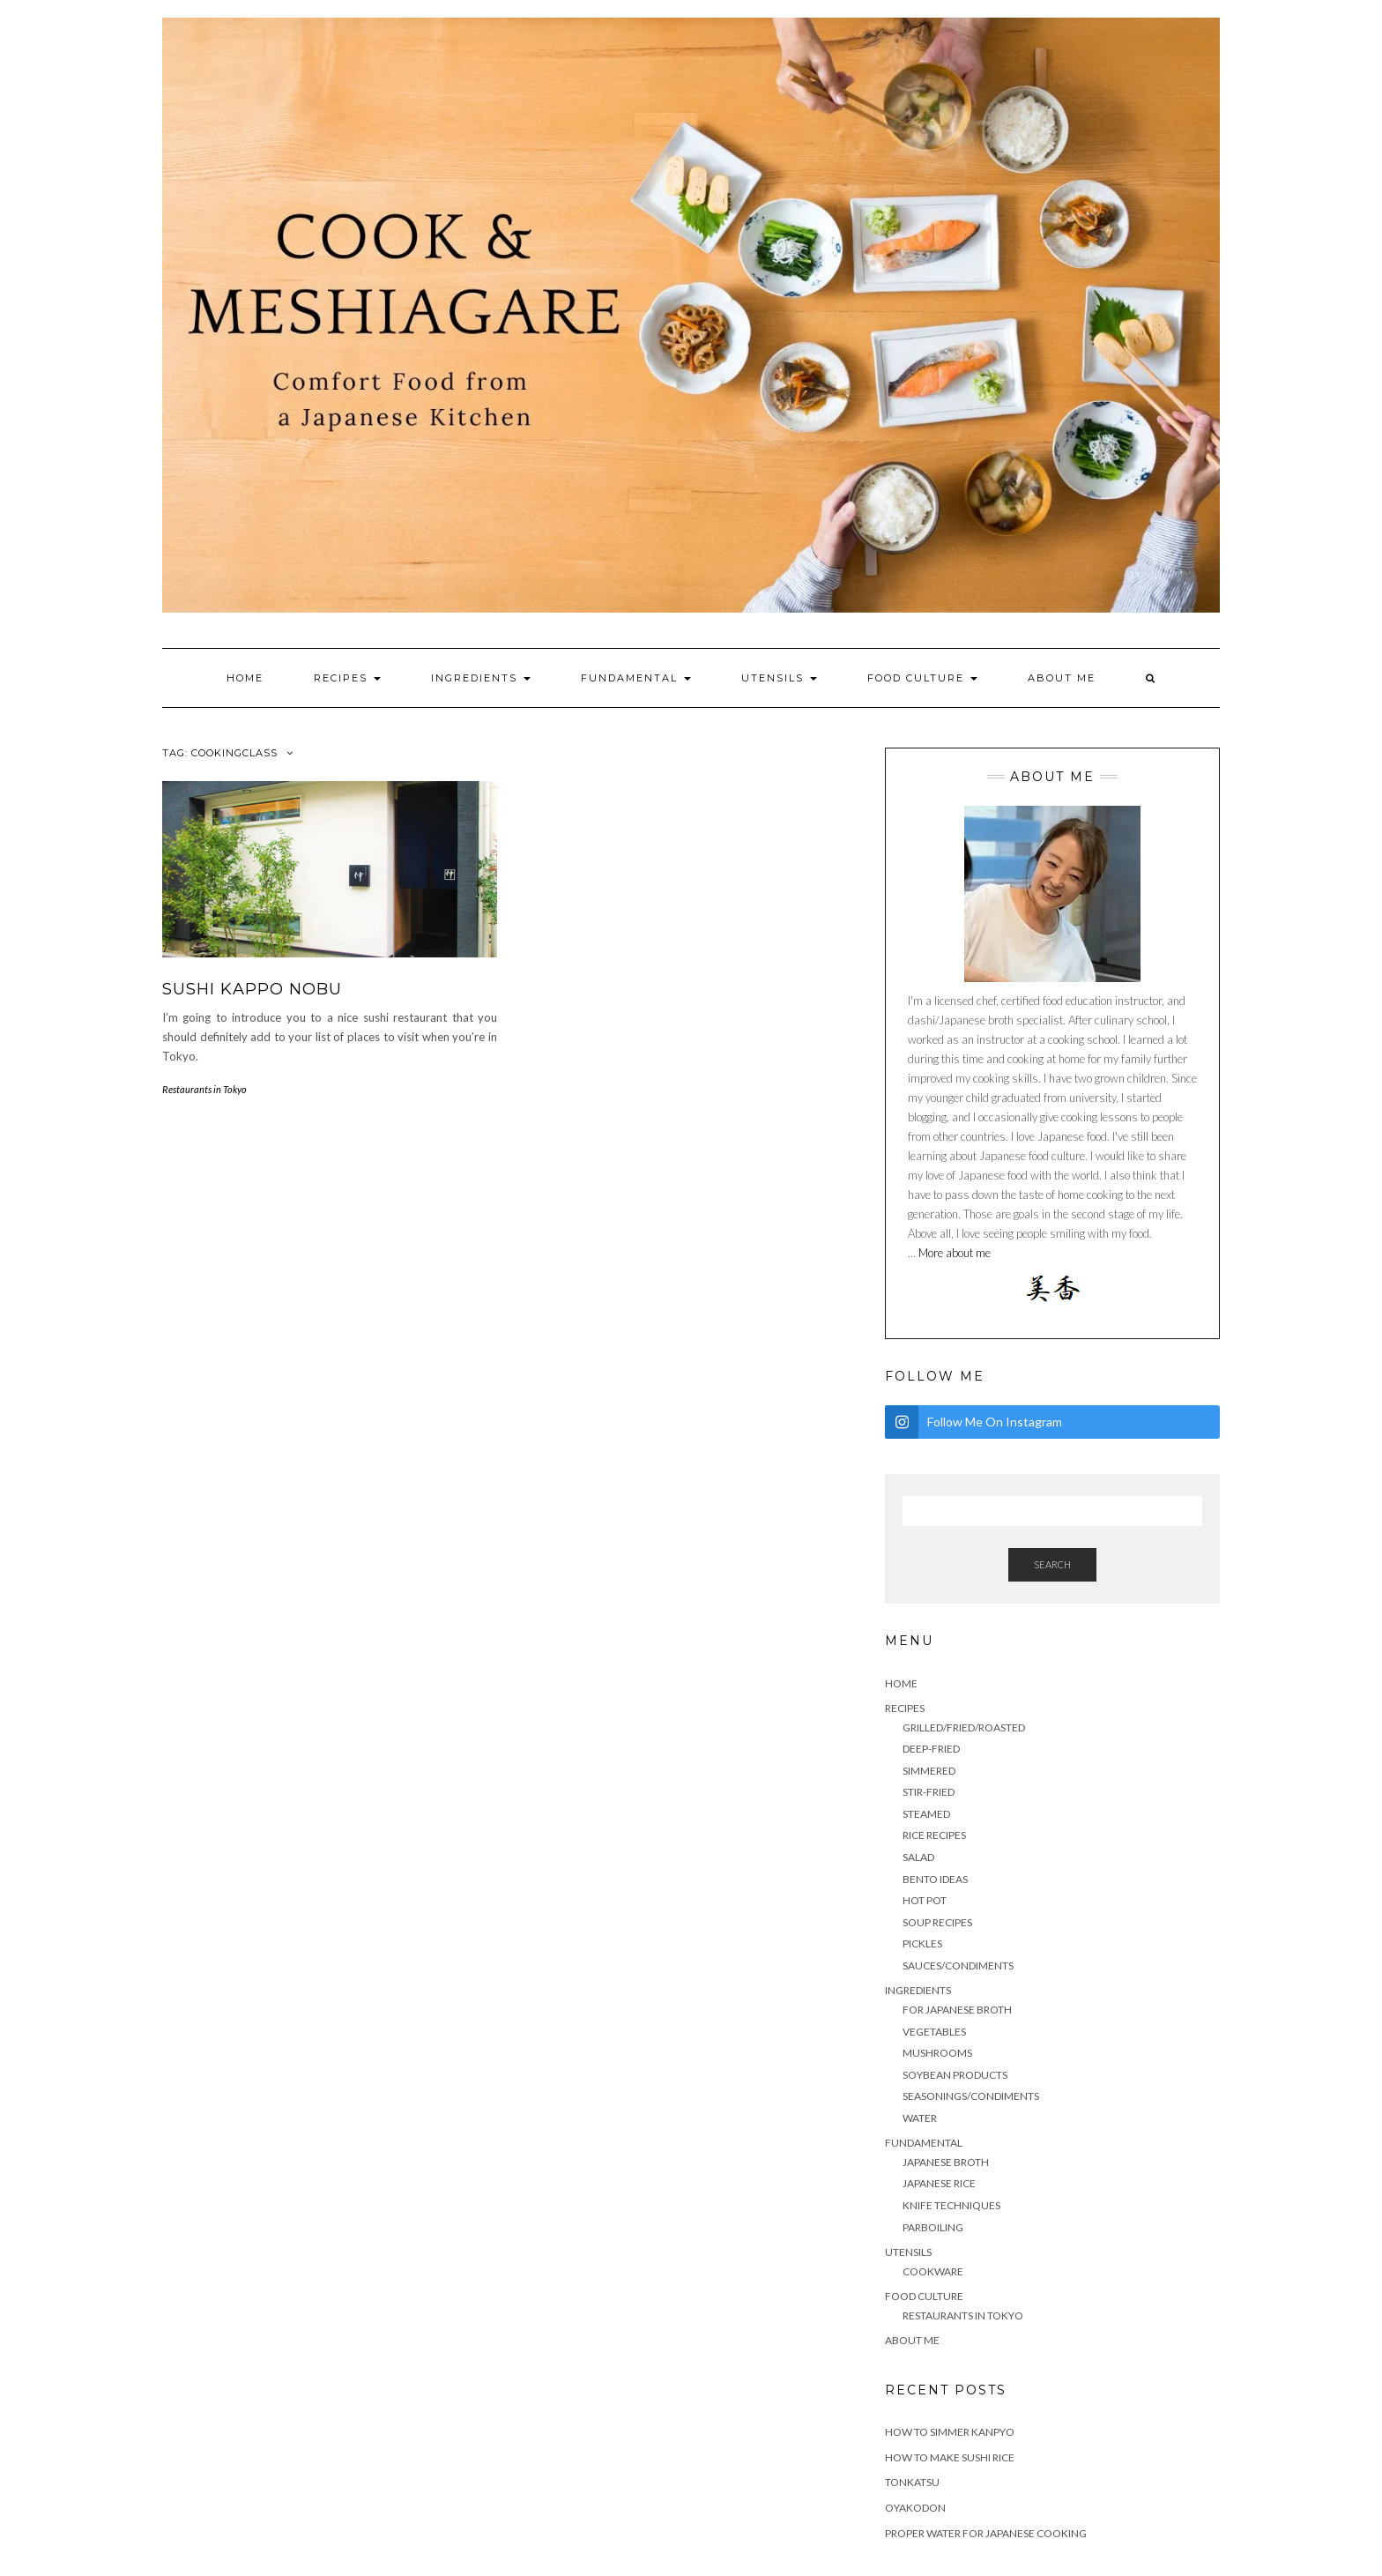 This screenshot has height=2576, width=1382. Describe the element at coordinates (204, 1089) in the screenshot. I see `Restaurants in Tokyo` at that location.